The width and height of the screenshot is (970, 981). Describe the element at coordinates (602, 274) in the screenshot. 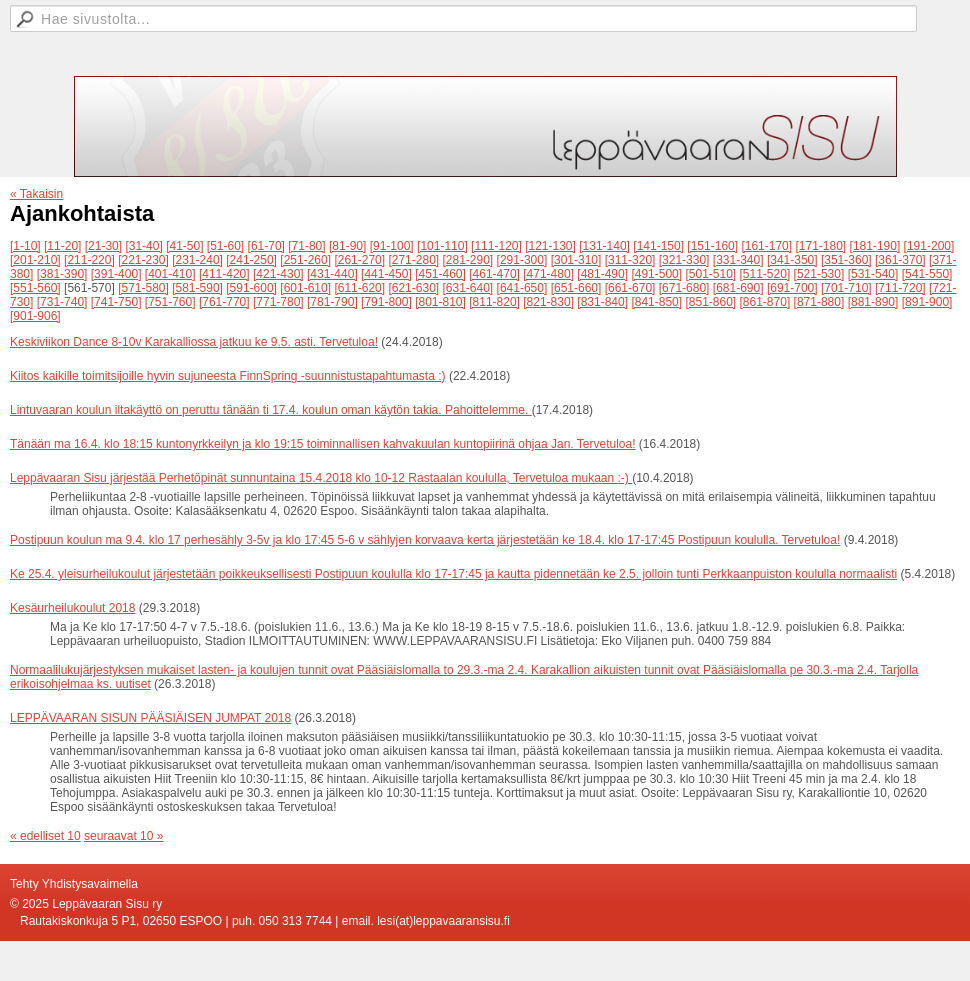

I see `[481-490]` at that location.